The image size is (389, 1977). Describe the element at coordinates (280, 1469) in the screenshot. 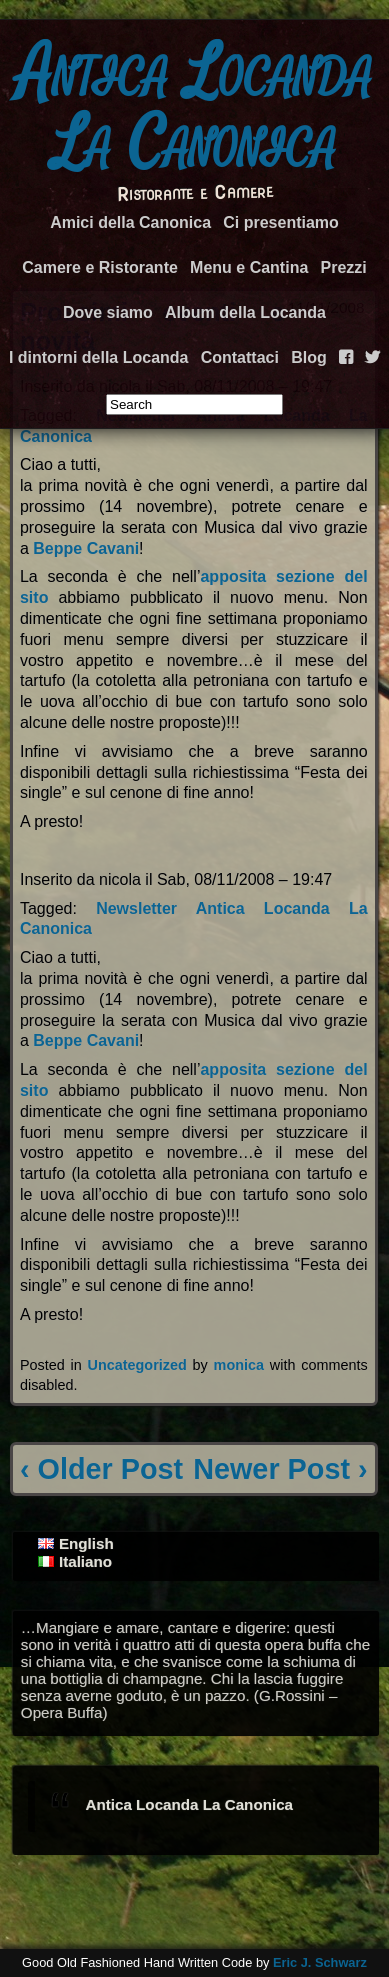

I see `Newer Post ›` at that location.